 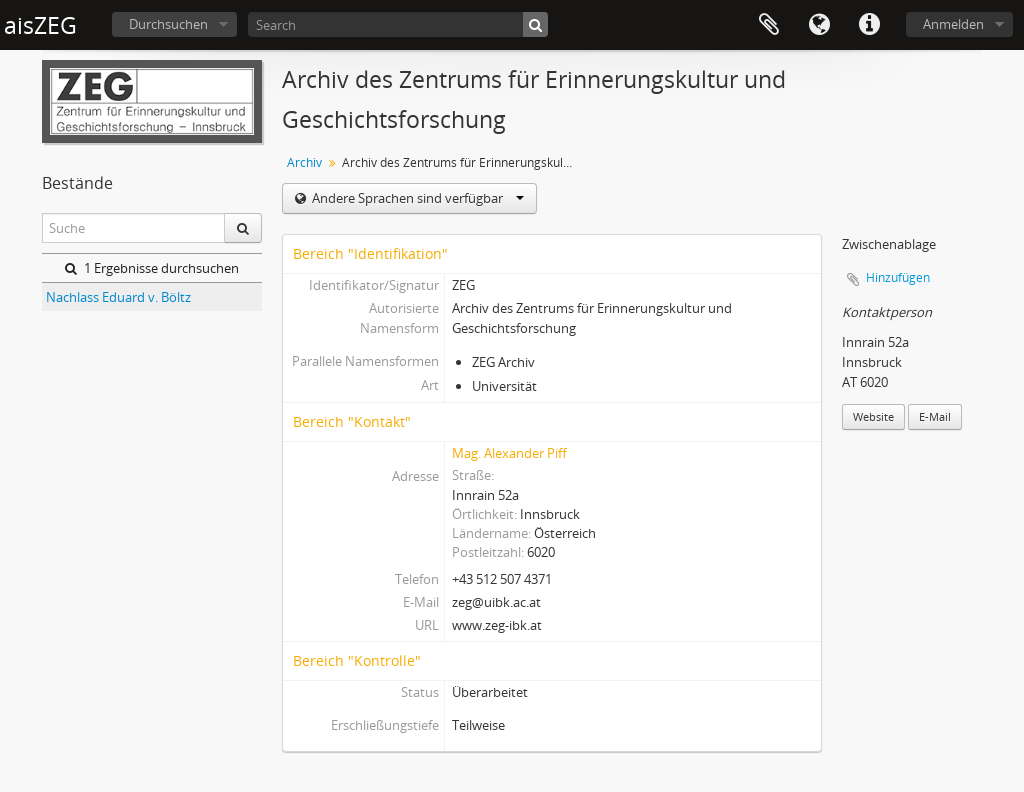 I want to click on E-Mail, so click(x=935, y=416).